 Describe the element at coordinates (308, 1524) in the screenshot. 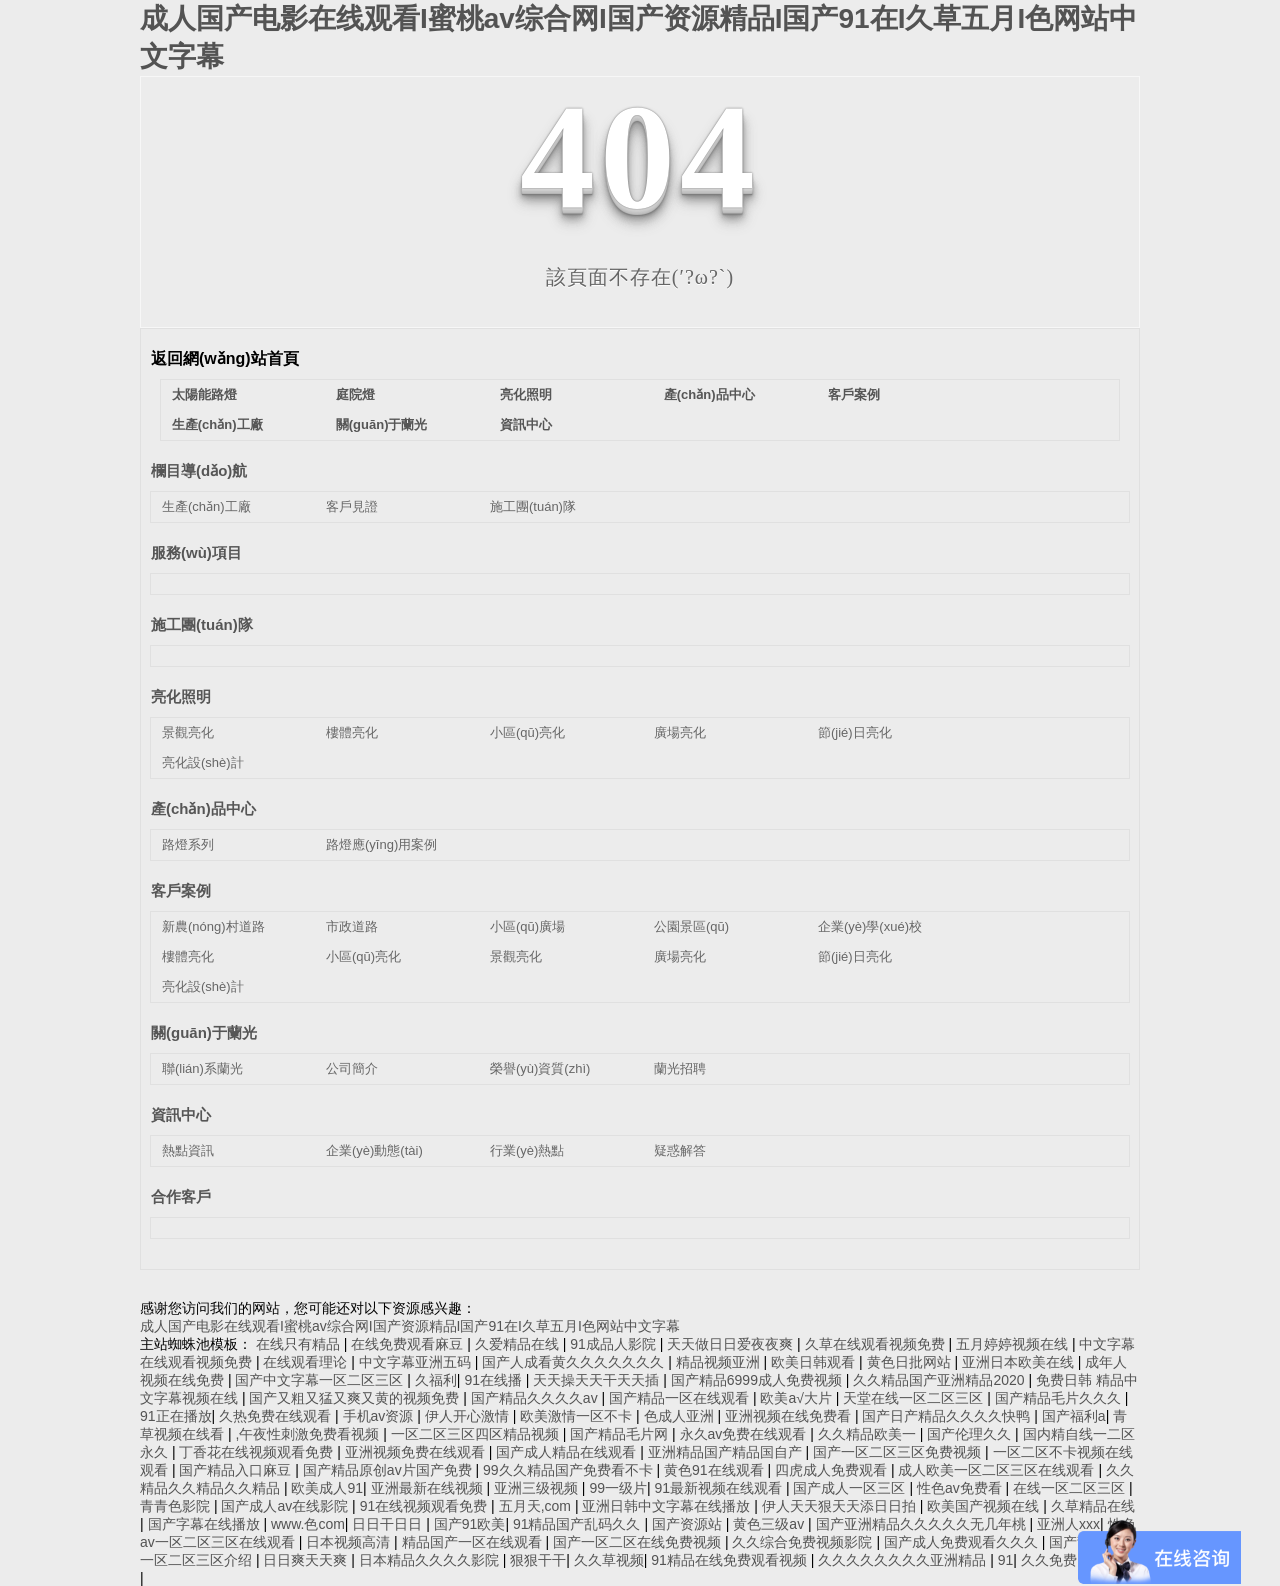

I see `www.色com` at that location.